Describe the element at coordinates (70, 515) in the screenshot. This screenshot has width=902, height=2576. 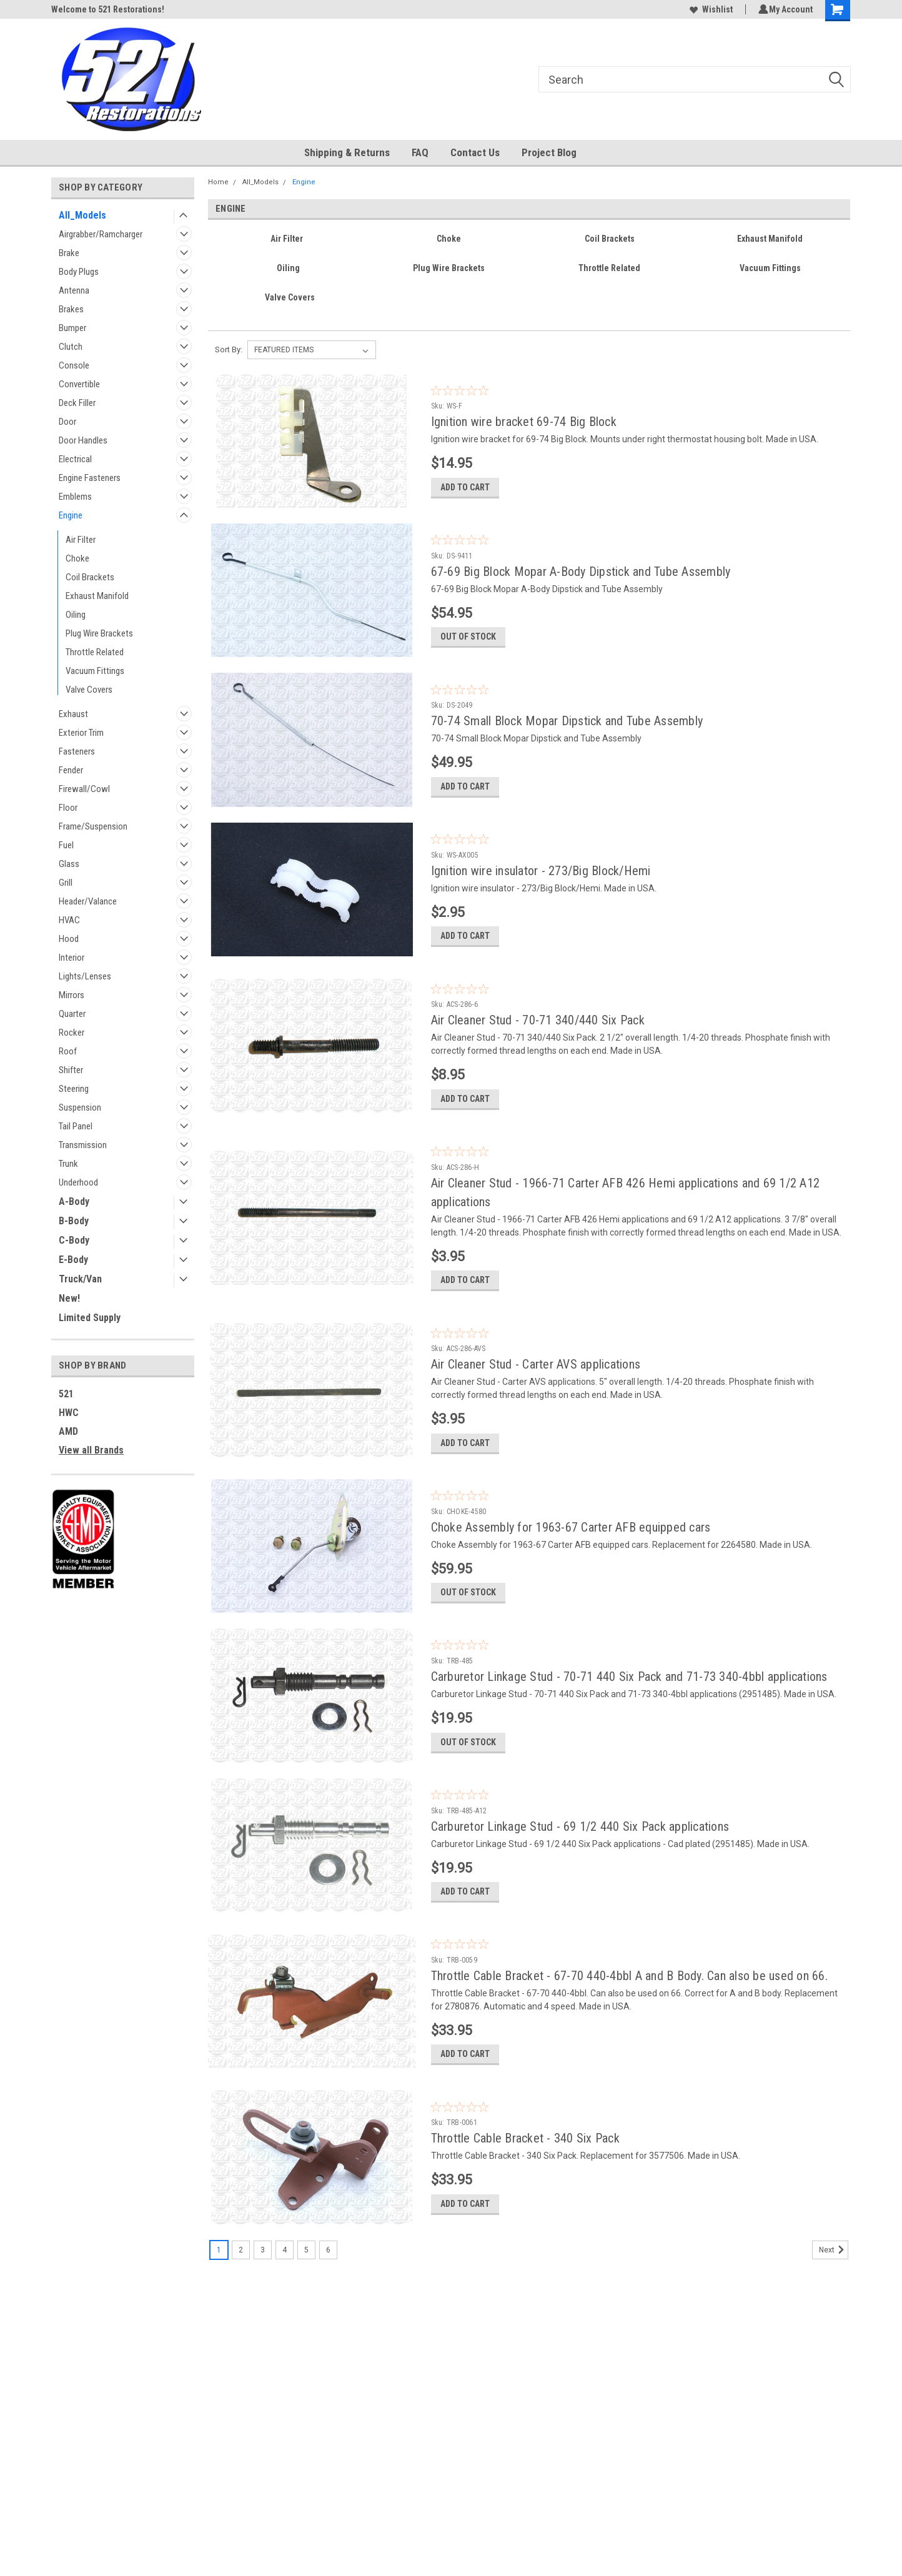
I see `Engine` at that location.